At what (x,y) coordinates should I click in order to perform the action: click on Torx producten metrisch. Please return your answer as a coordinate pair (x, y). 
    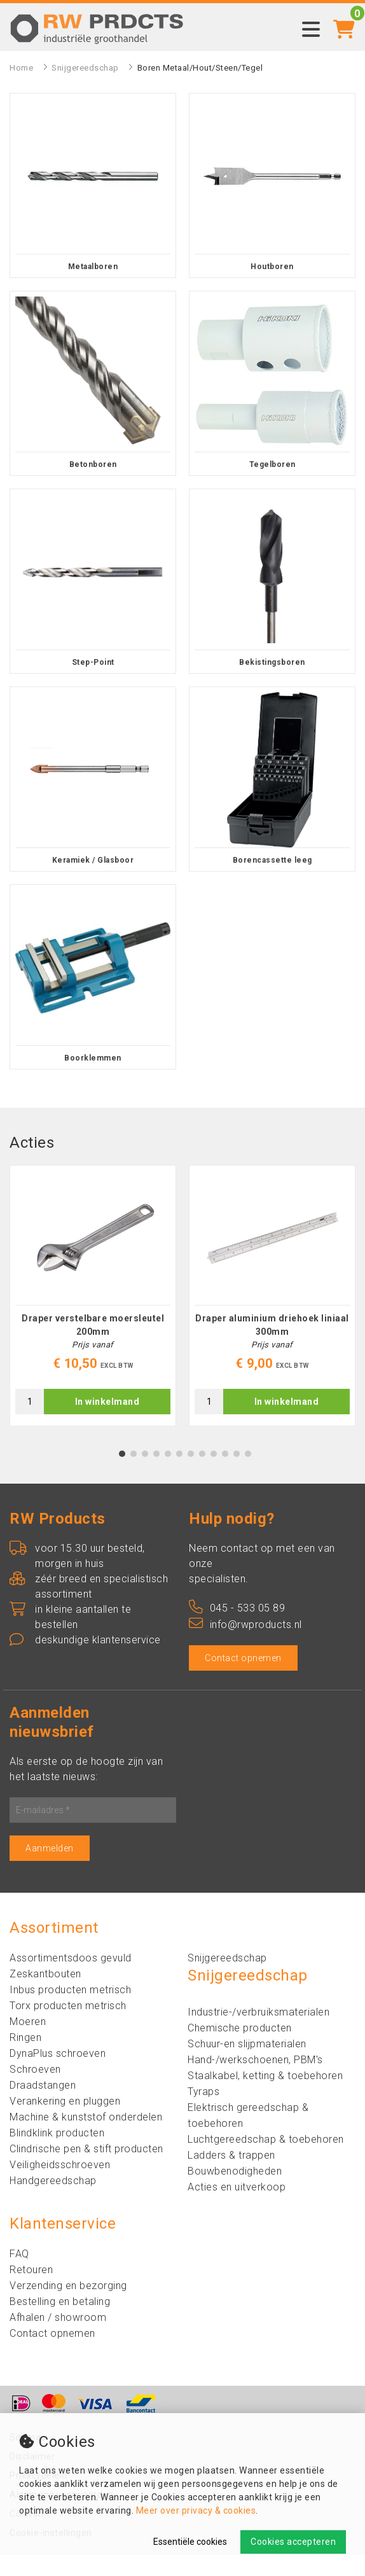
    Looking at the image, I should click on (68, 2027).